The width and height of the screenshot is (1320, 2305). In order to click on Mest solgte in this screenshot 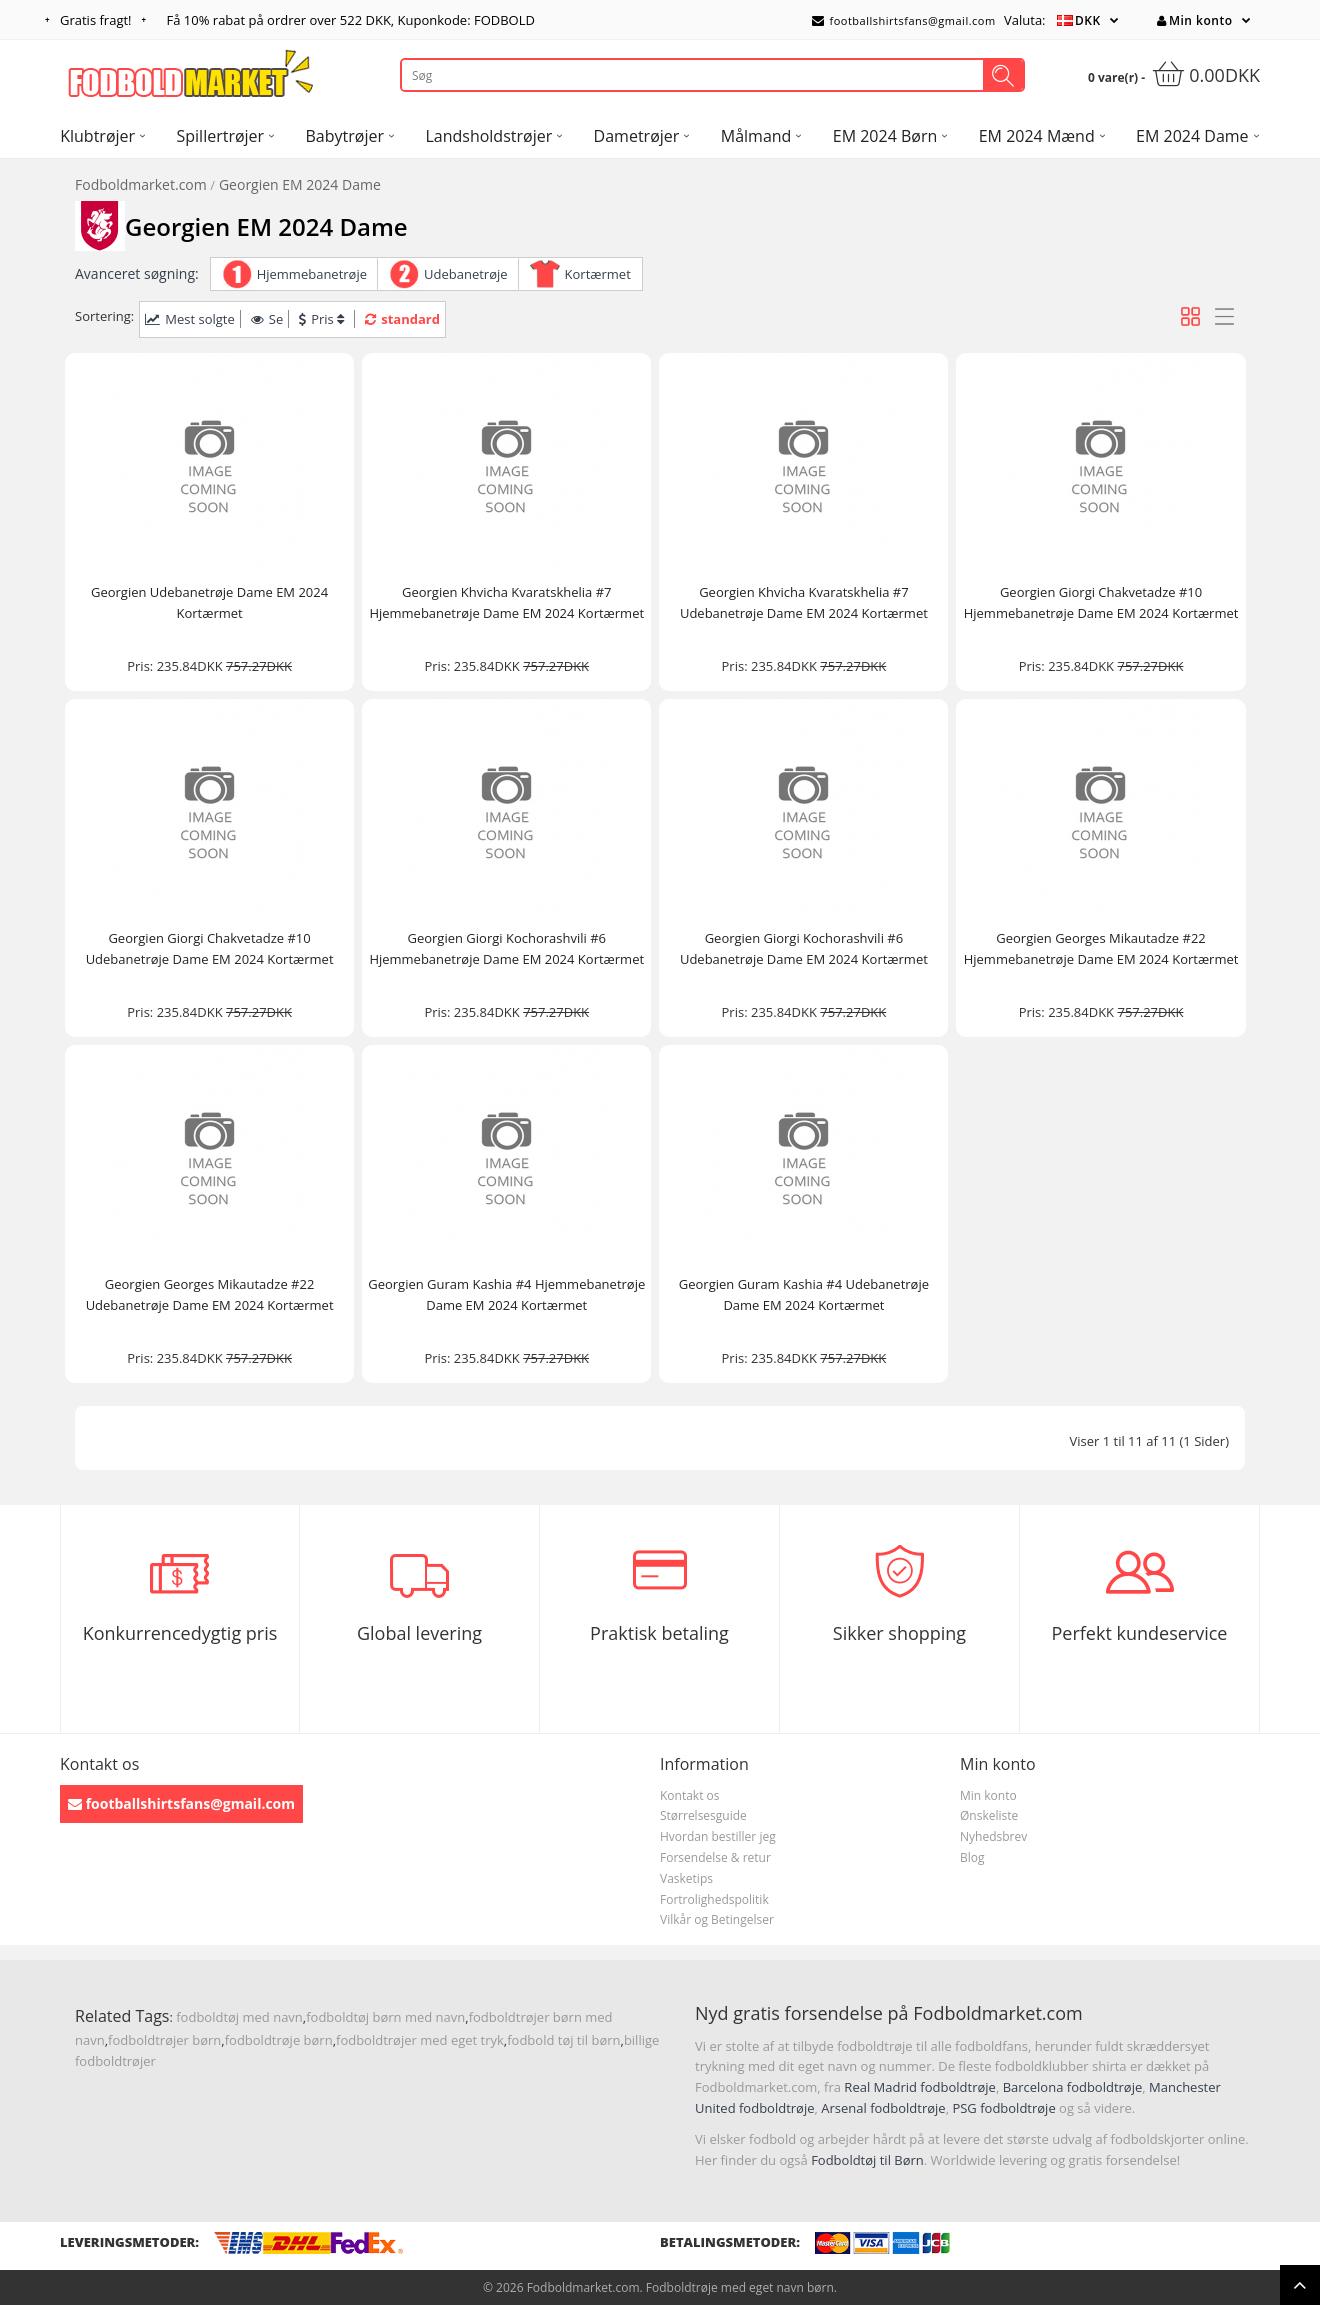, I will do `click(190, 319)`.